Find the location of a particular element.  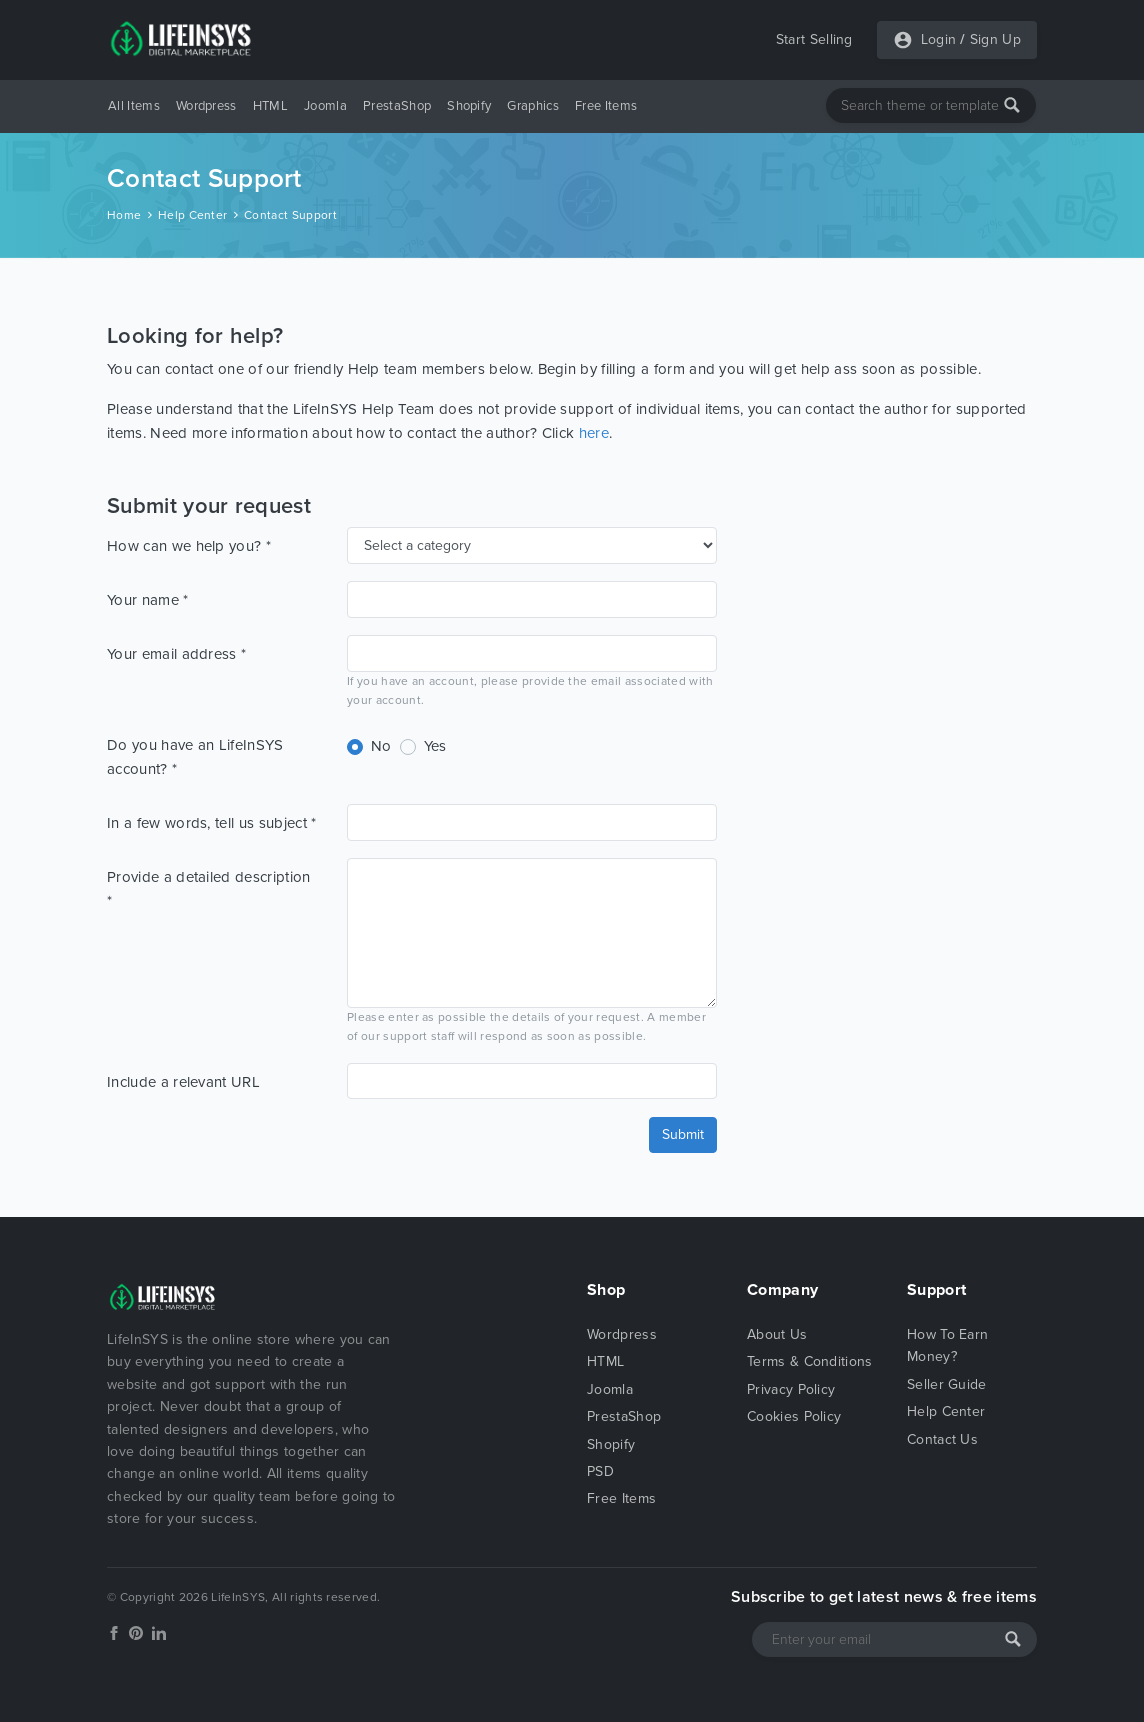

Start Selling is located at coordinates (814, 39).